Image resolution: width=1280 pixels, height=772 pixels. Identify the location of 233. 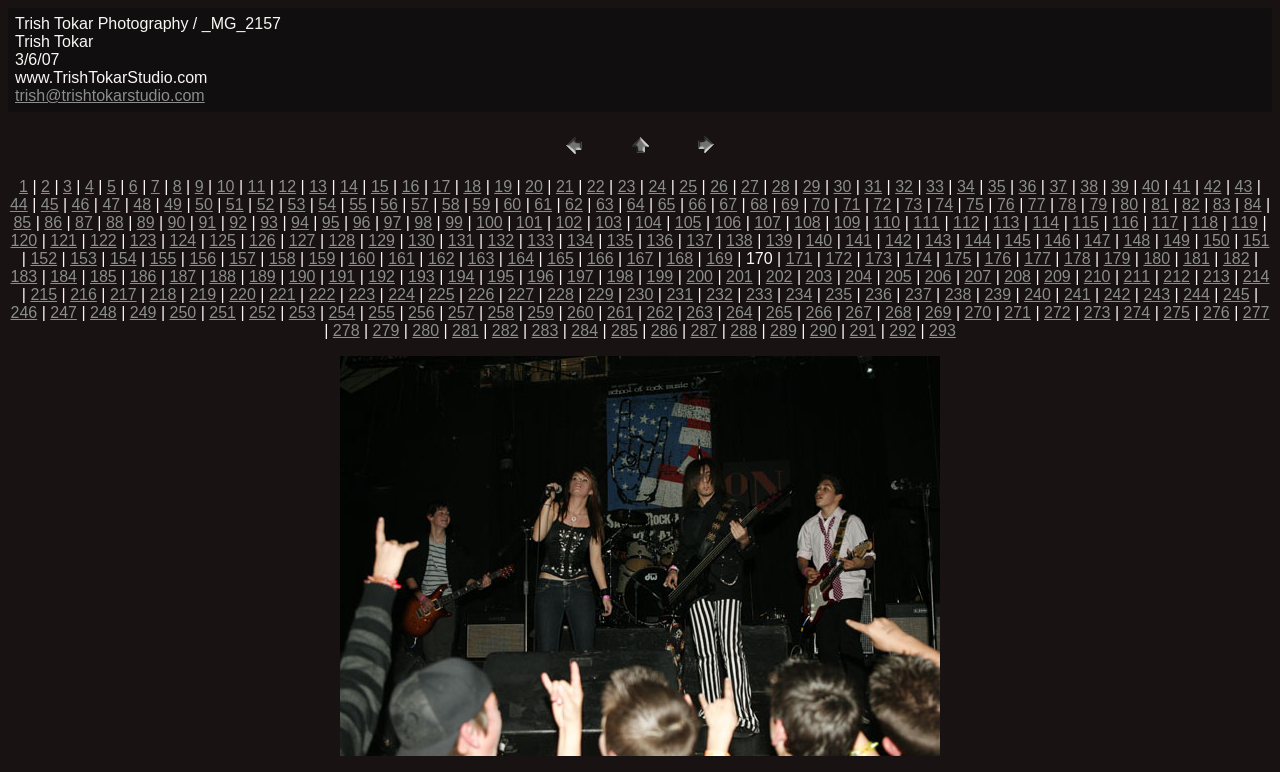
(759, 294).